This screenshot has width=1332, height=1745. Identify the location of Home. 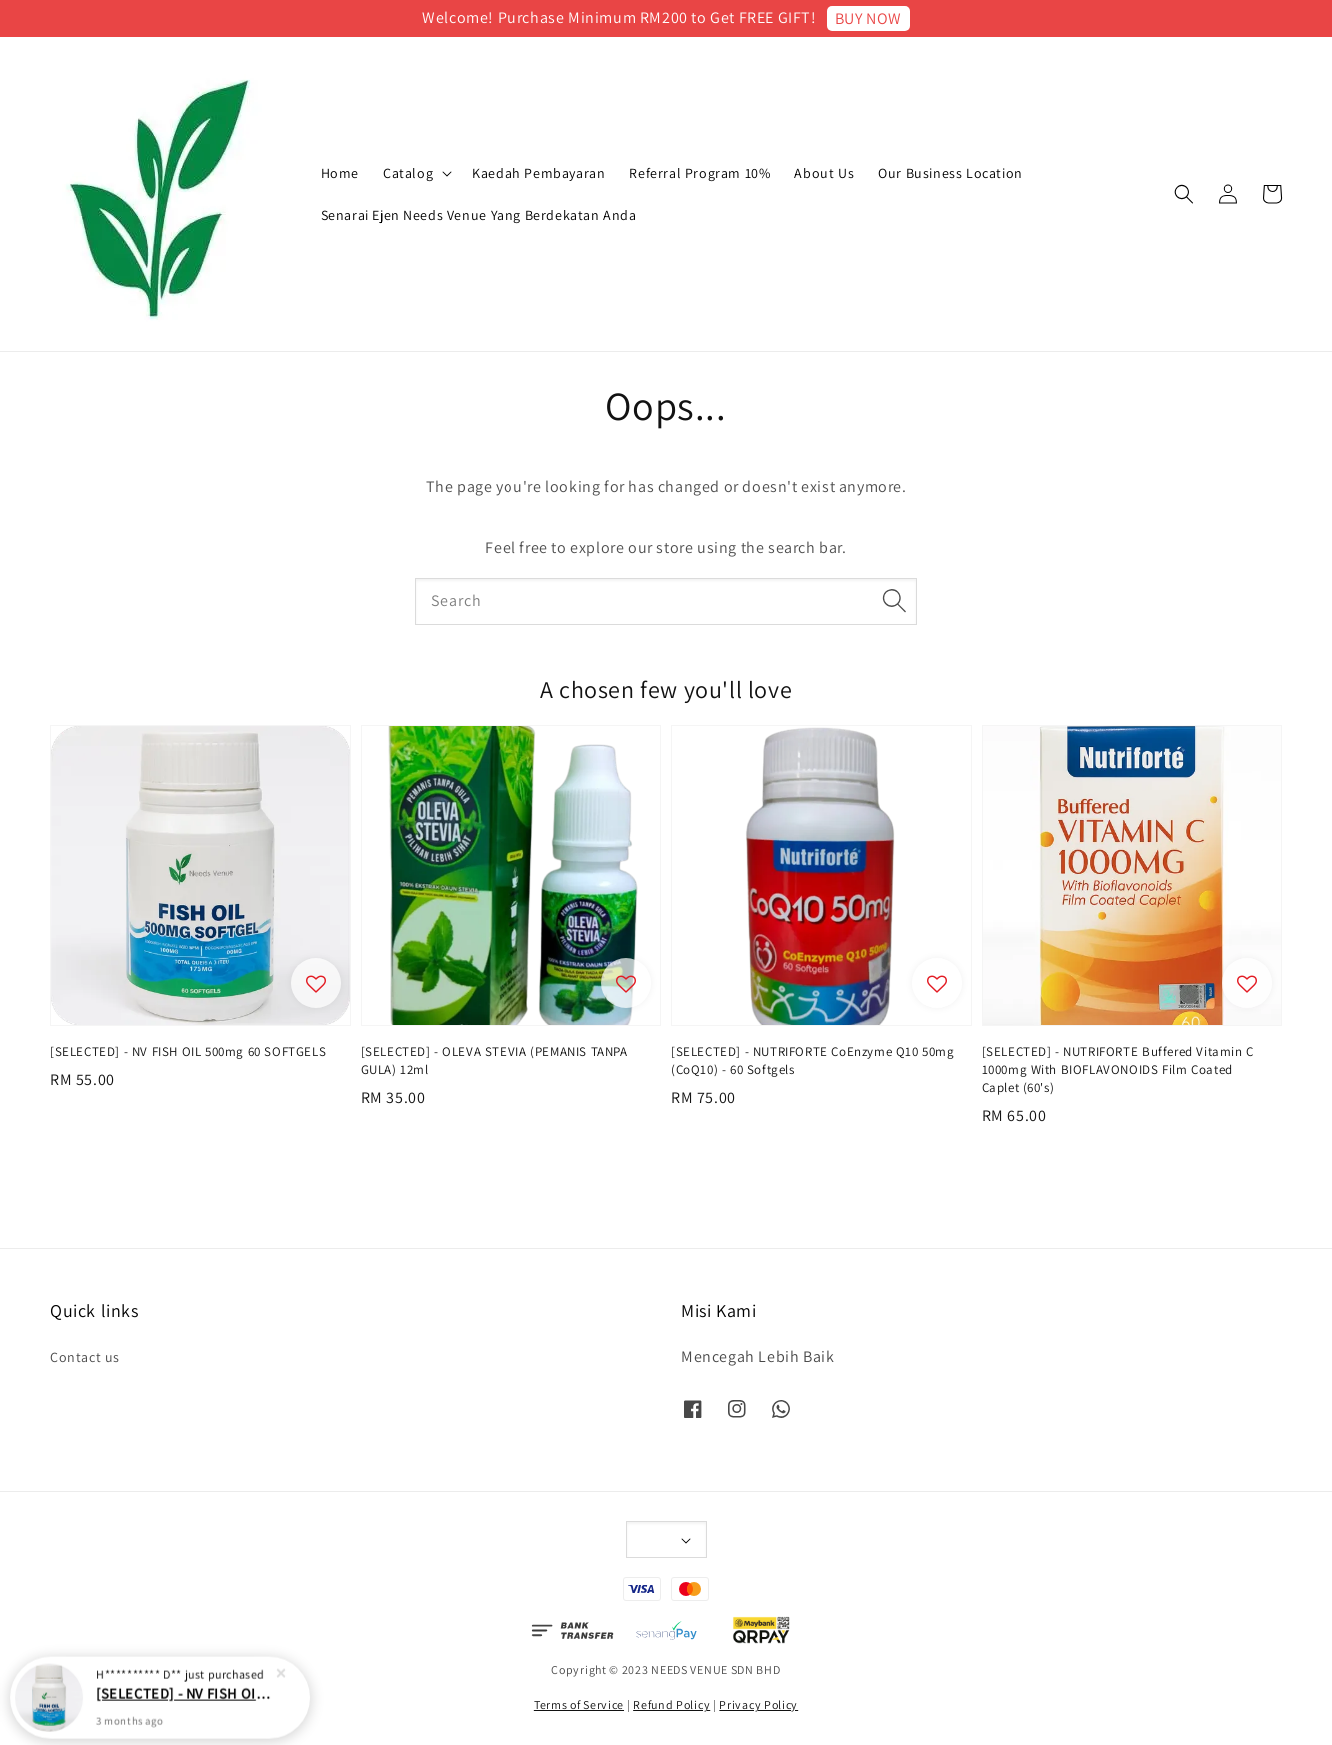
(340, 173).